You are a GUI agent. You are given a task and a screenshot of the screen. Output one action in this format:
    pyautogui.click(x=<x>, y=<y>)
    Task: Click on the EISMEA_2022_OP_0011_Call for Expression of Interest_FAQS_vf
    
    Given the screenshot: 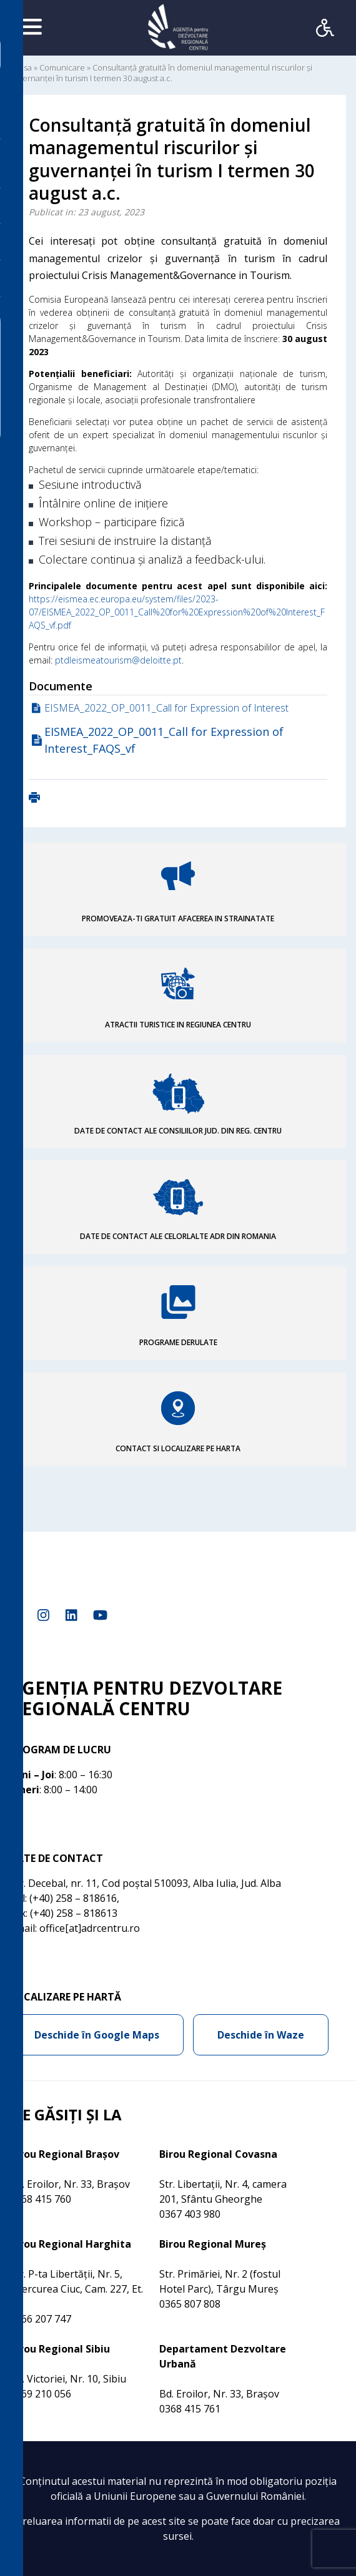 What is the action you would take?
    pyautogui.click(x=164, y=740)
    